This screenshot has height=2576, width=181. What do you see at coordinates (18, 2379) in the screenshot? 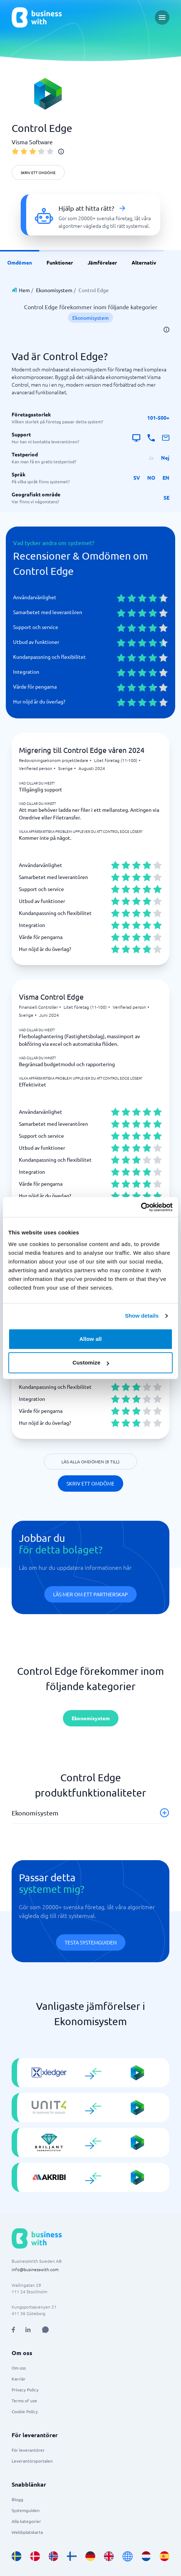
I see `Karriär` at bounding box center [18, 2379].